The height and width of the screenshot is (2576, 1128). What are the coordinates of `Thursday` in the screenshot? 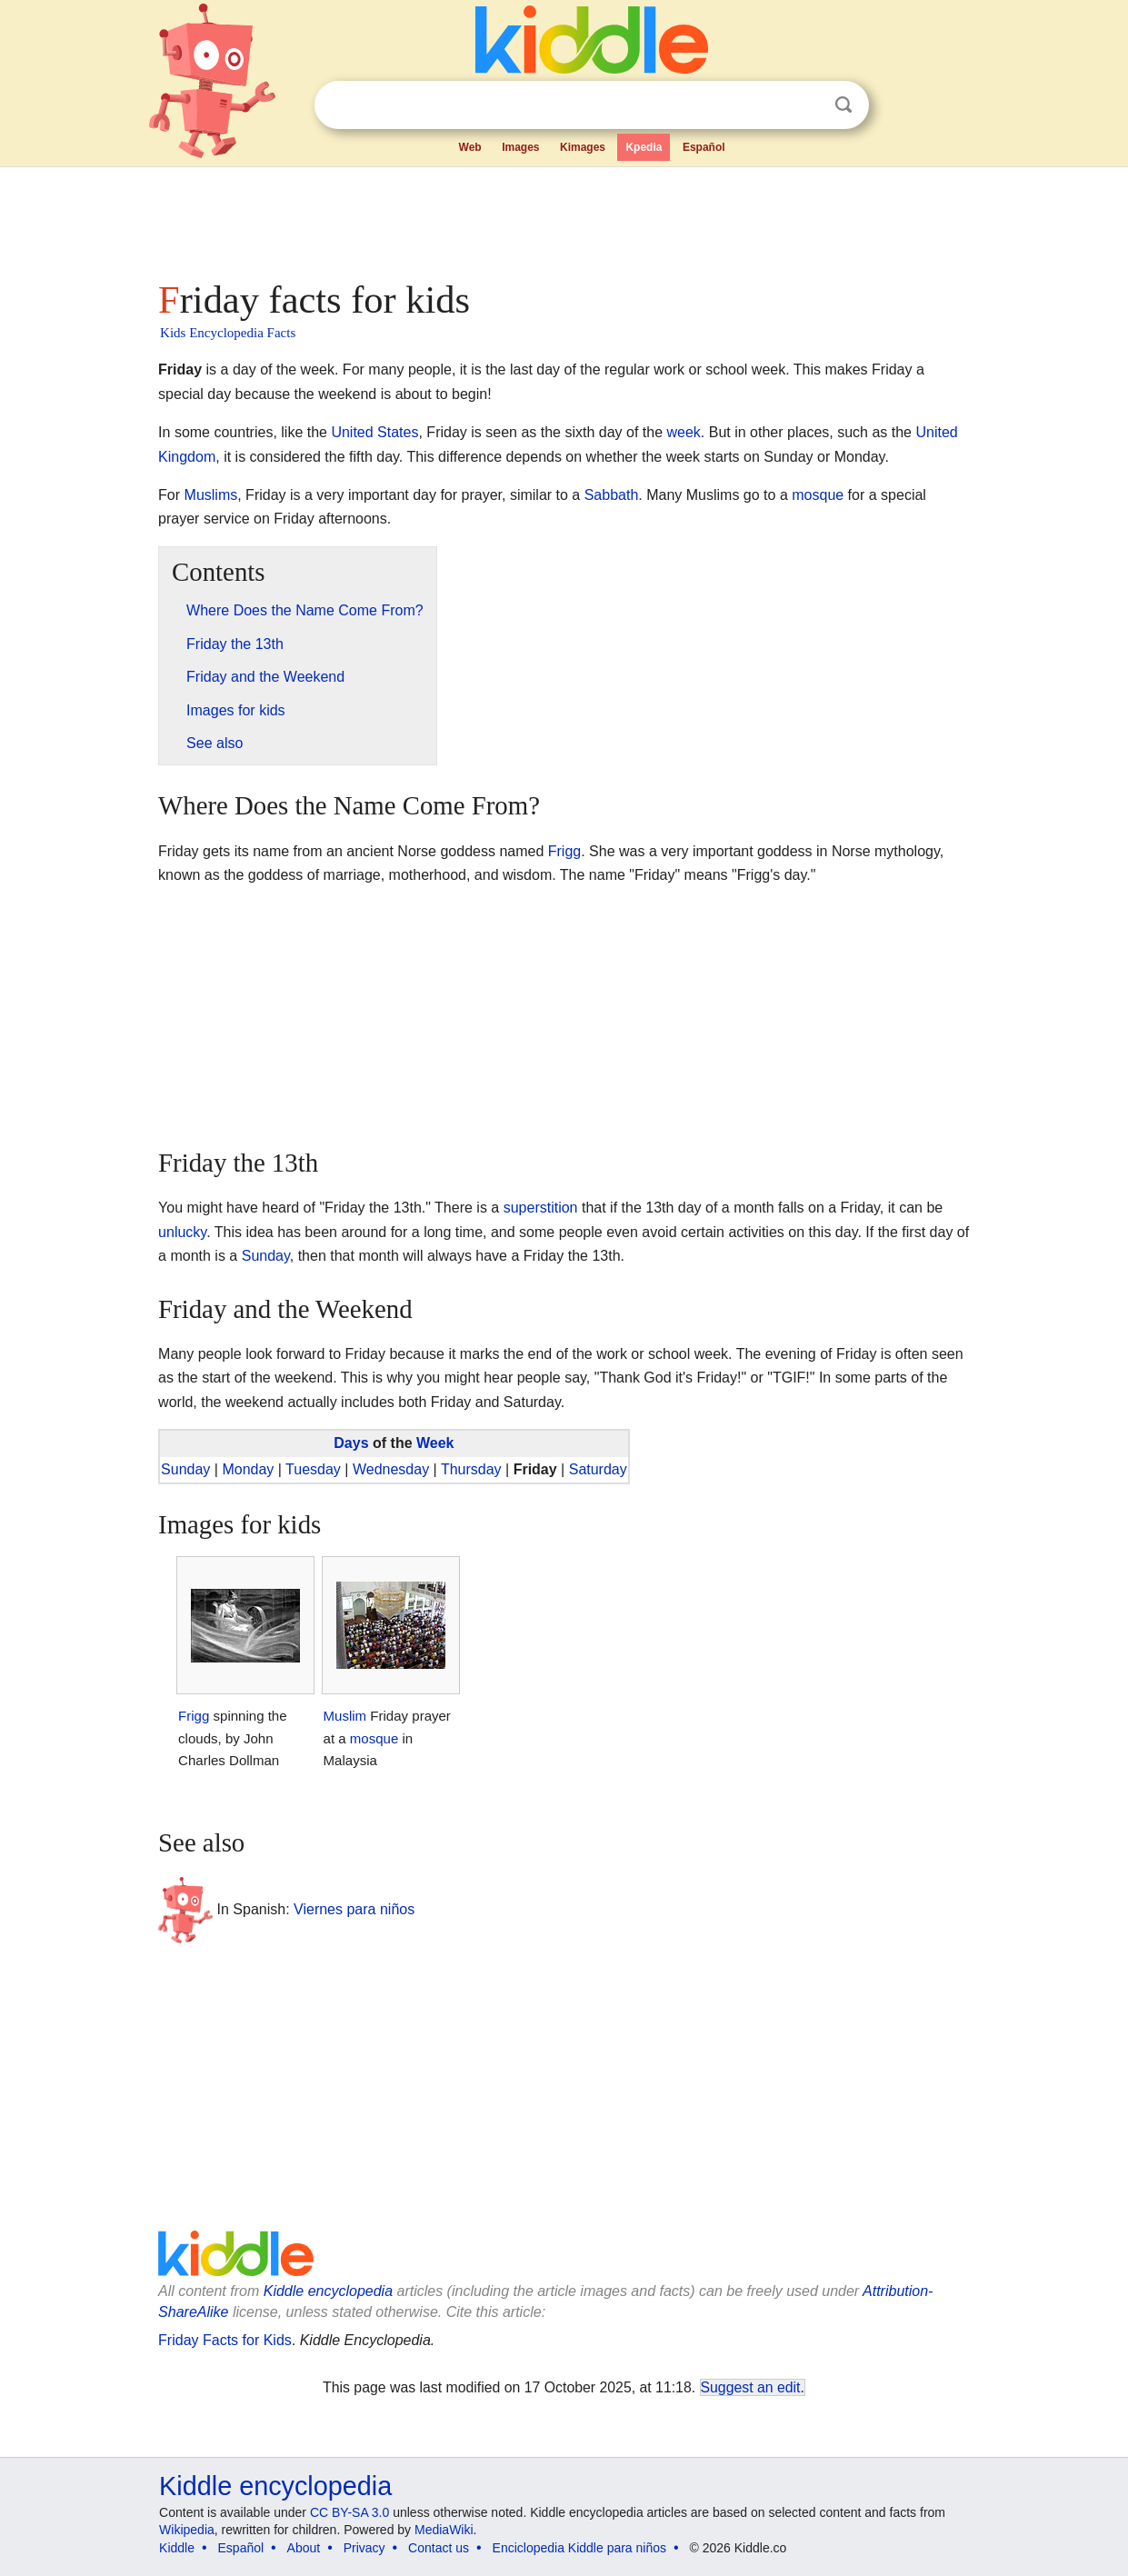 It's located at (471, 1469).